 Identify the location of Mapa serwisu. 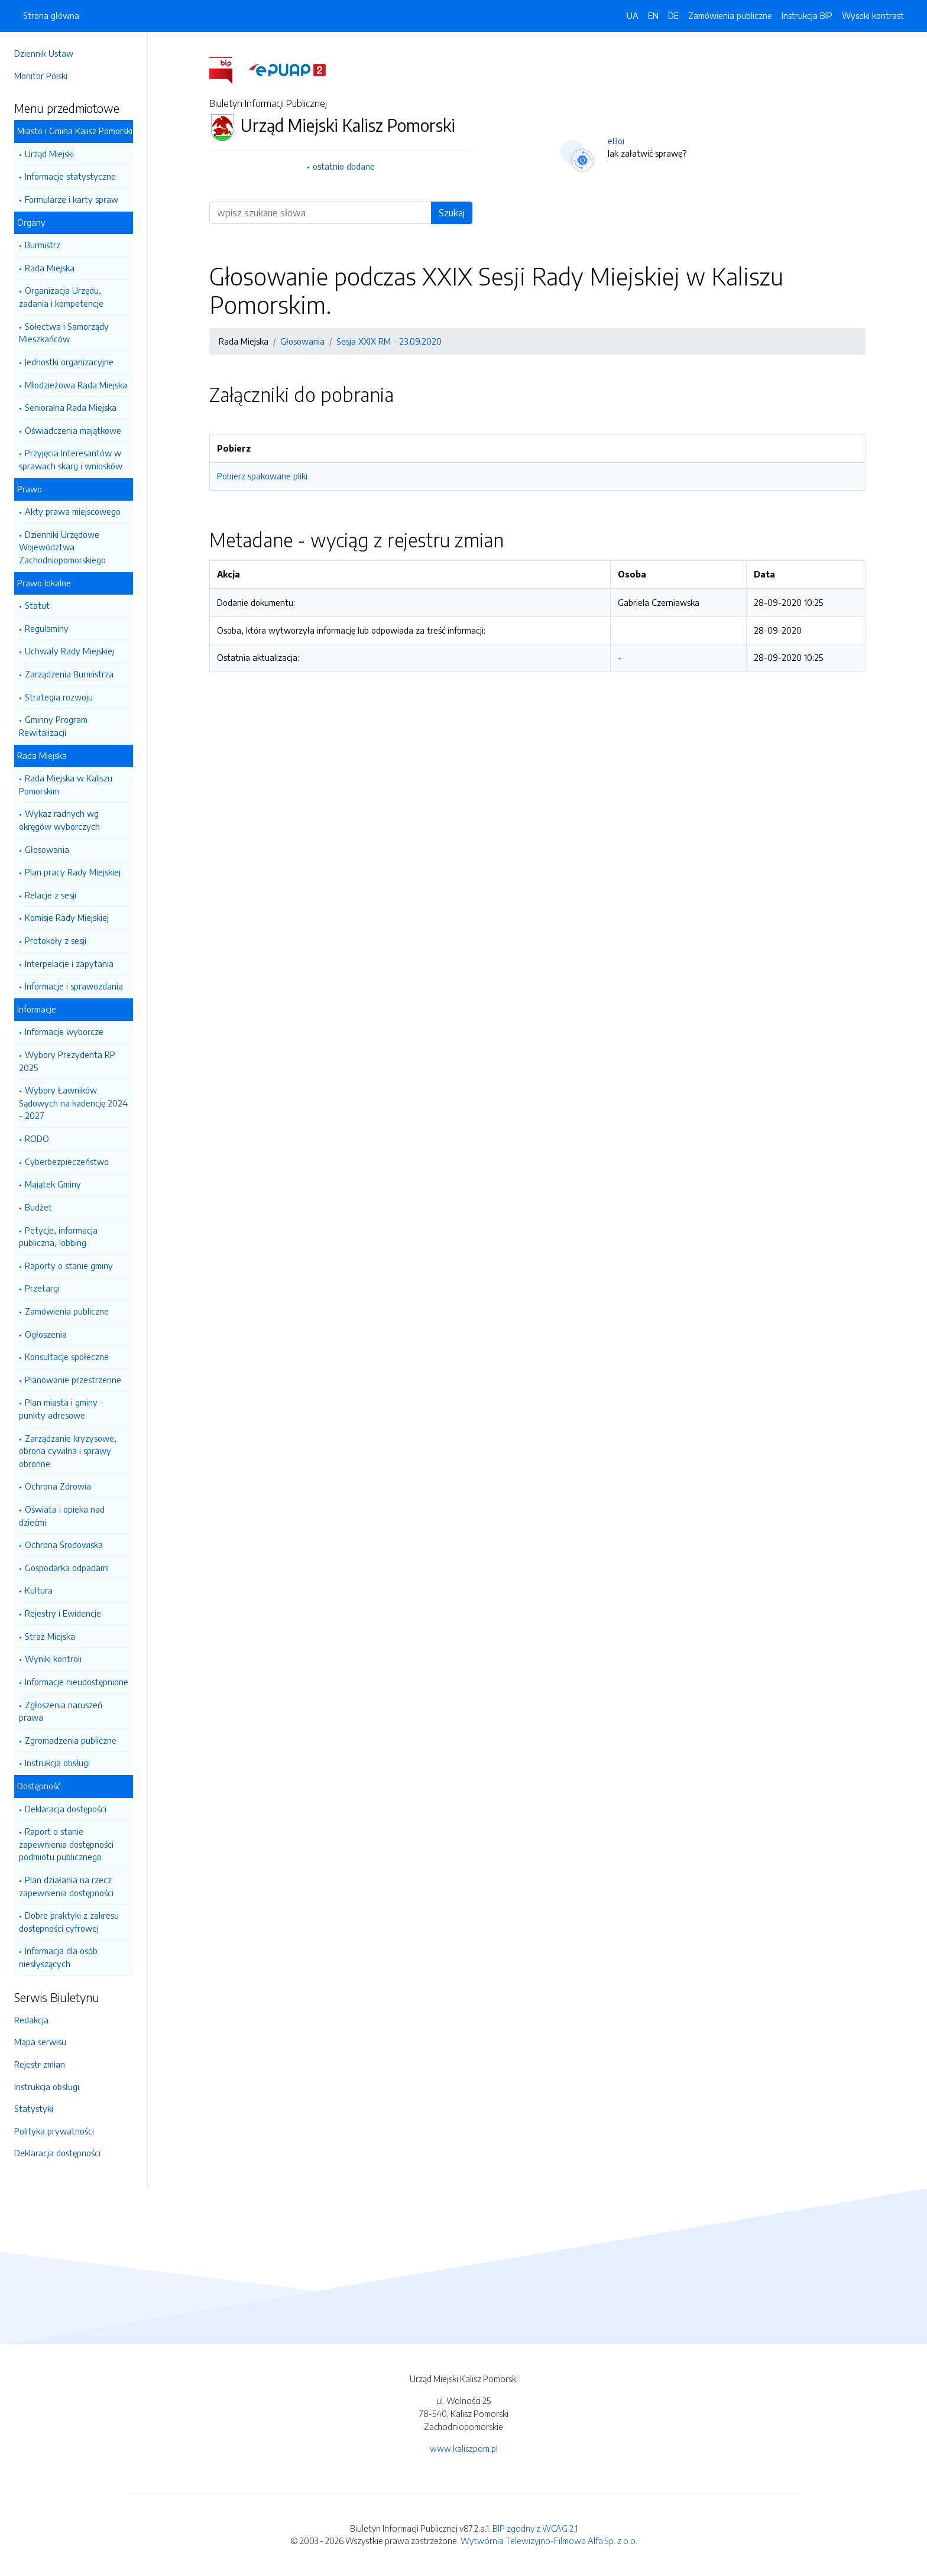
(40, 2041).